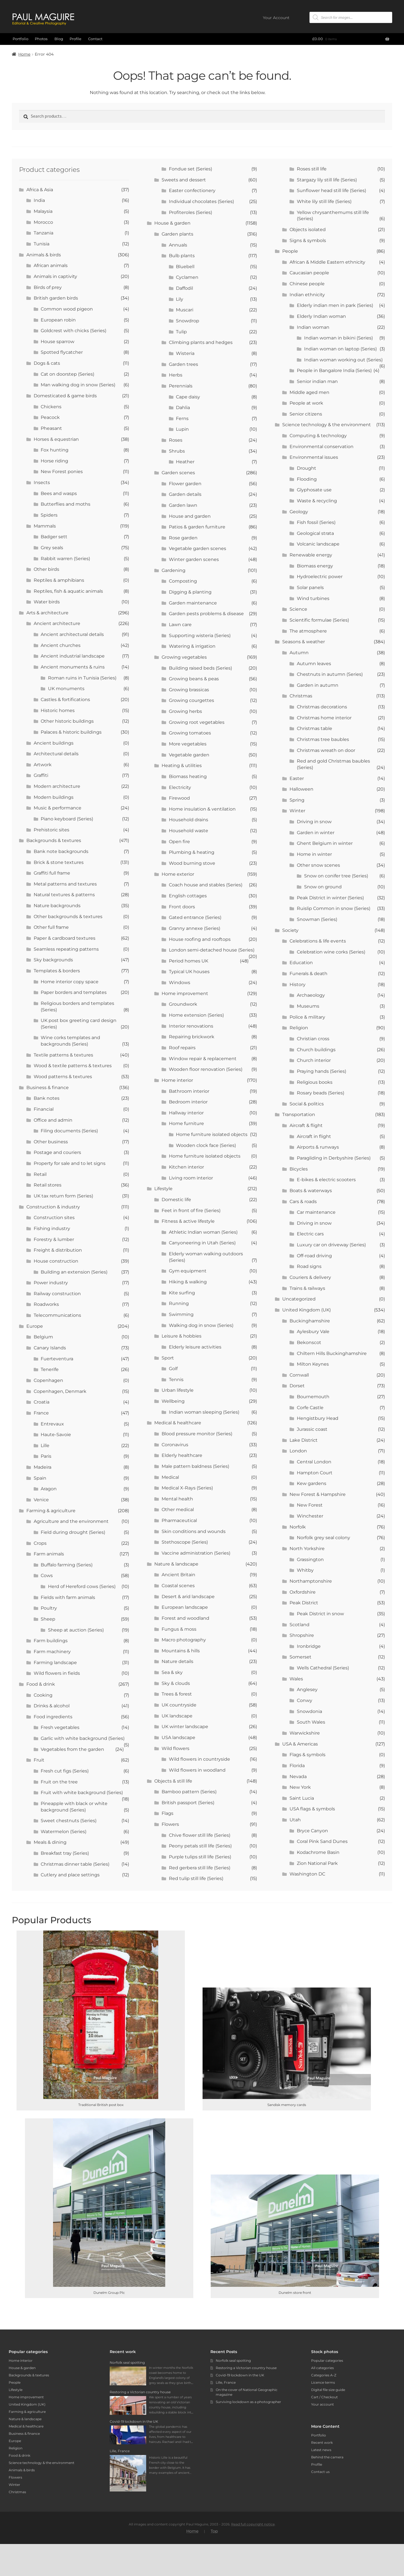  Describe the element at coordinates (172, 1672) in the screenshot. I see `Sea & sky` at that location.